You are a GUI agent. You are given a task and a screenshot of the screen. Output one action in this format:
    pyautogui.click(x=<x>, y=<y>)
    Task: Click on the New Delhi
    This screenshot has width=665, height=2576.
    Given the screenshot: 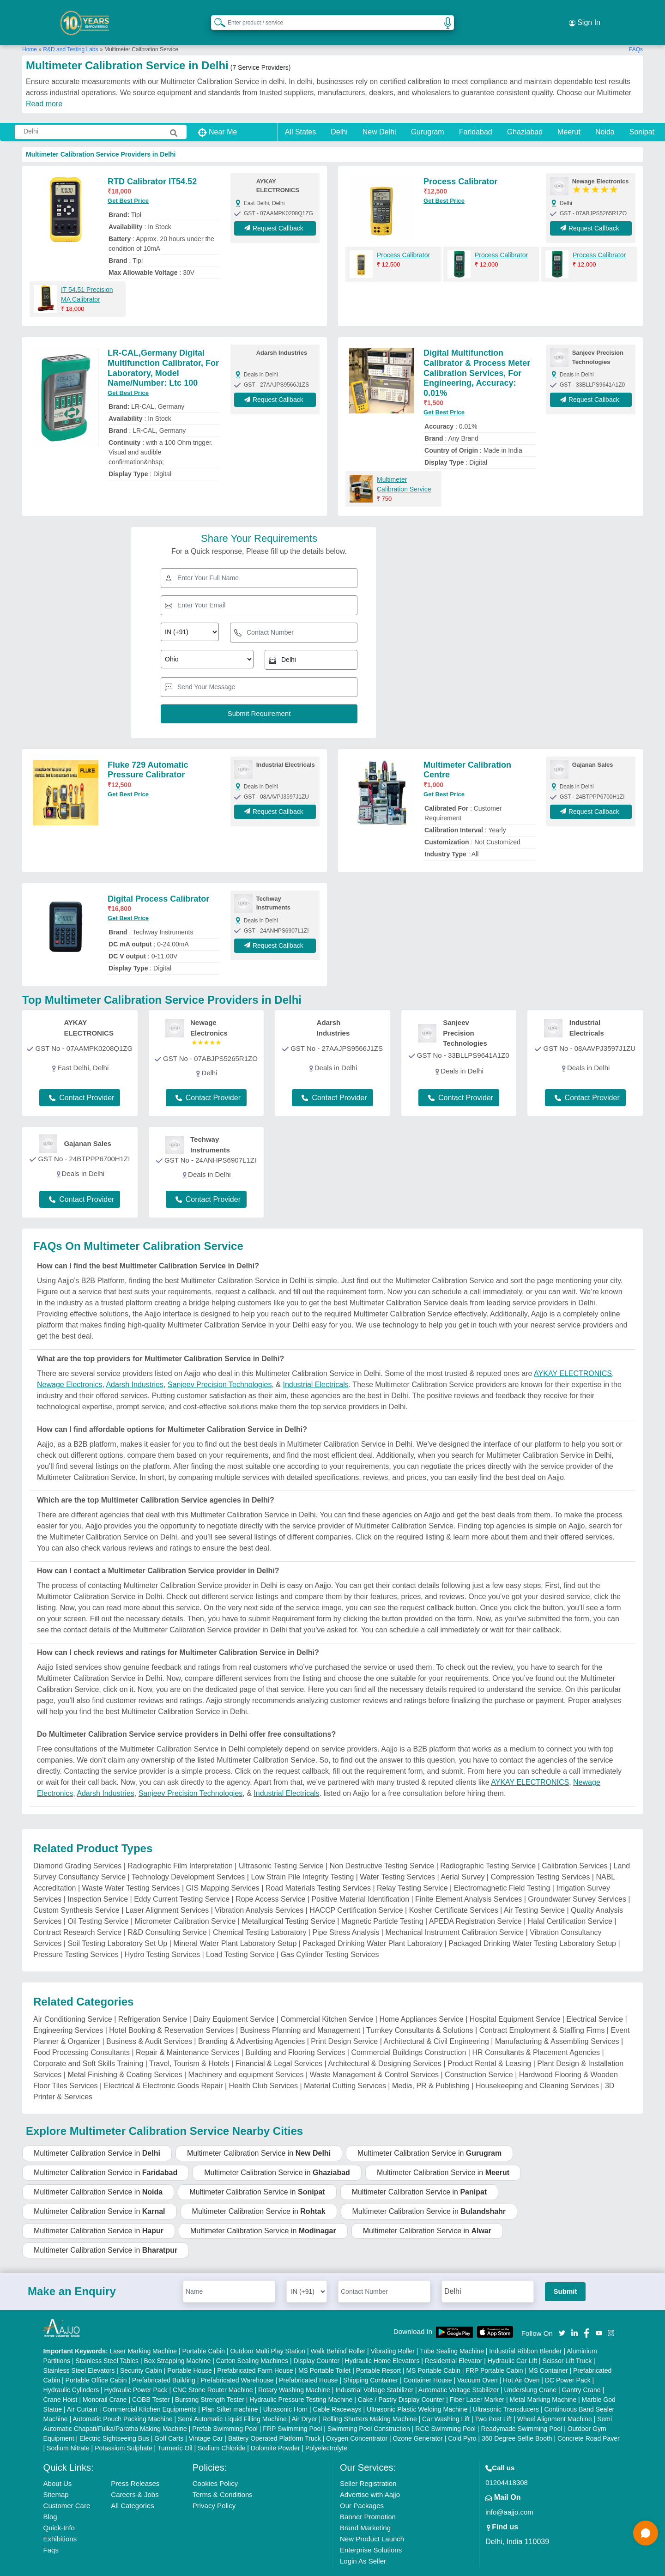 What is the action you would take?
    pyautogui.click(x=379, y=114)
    